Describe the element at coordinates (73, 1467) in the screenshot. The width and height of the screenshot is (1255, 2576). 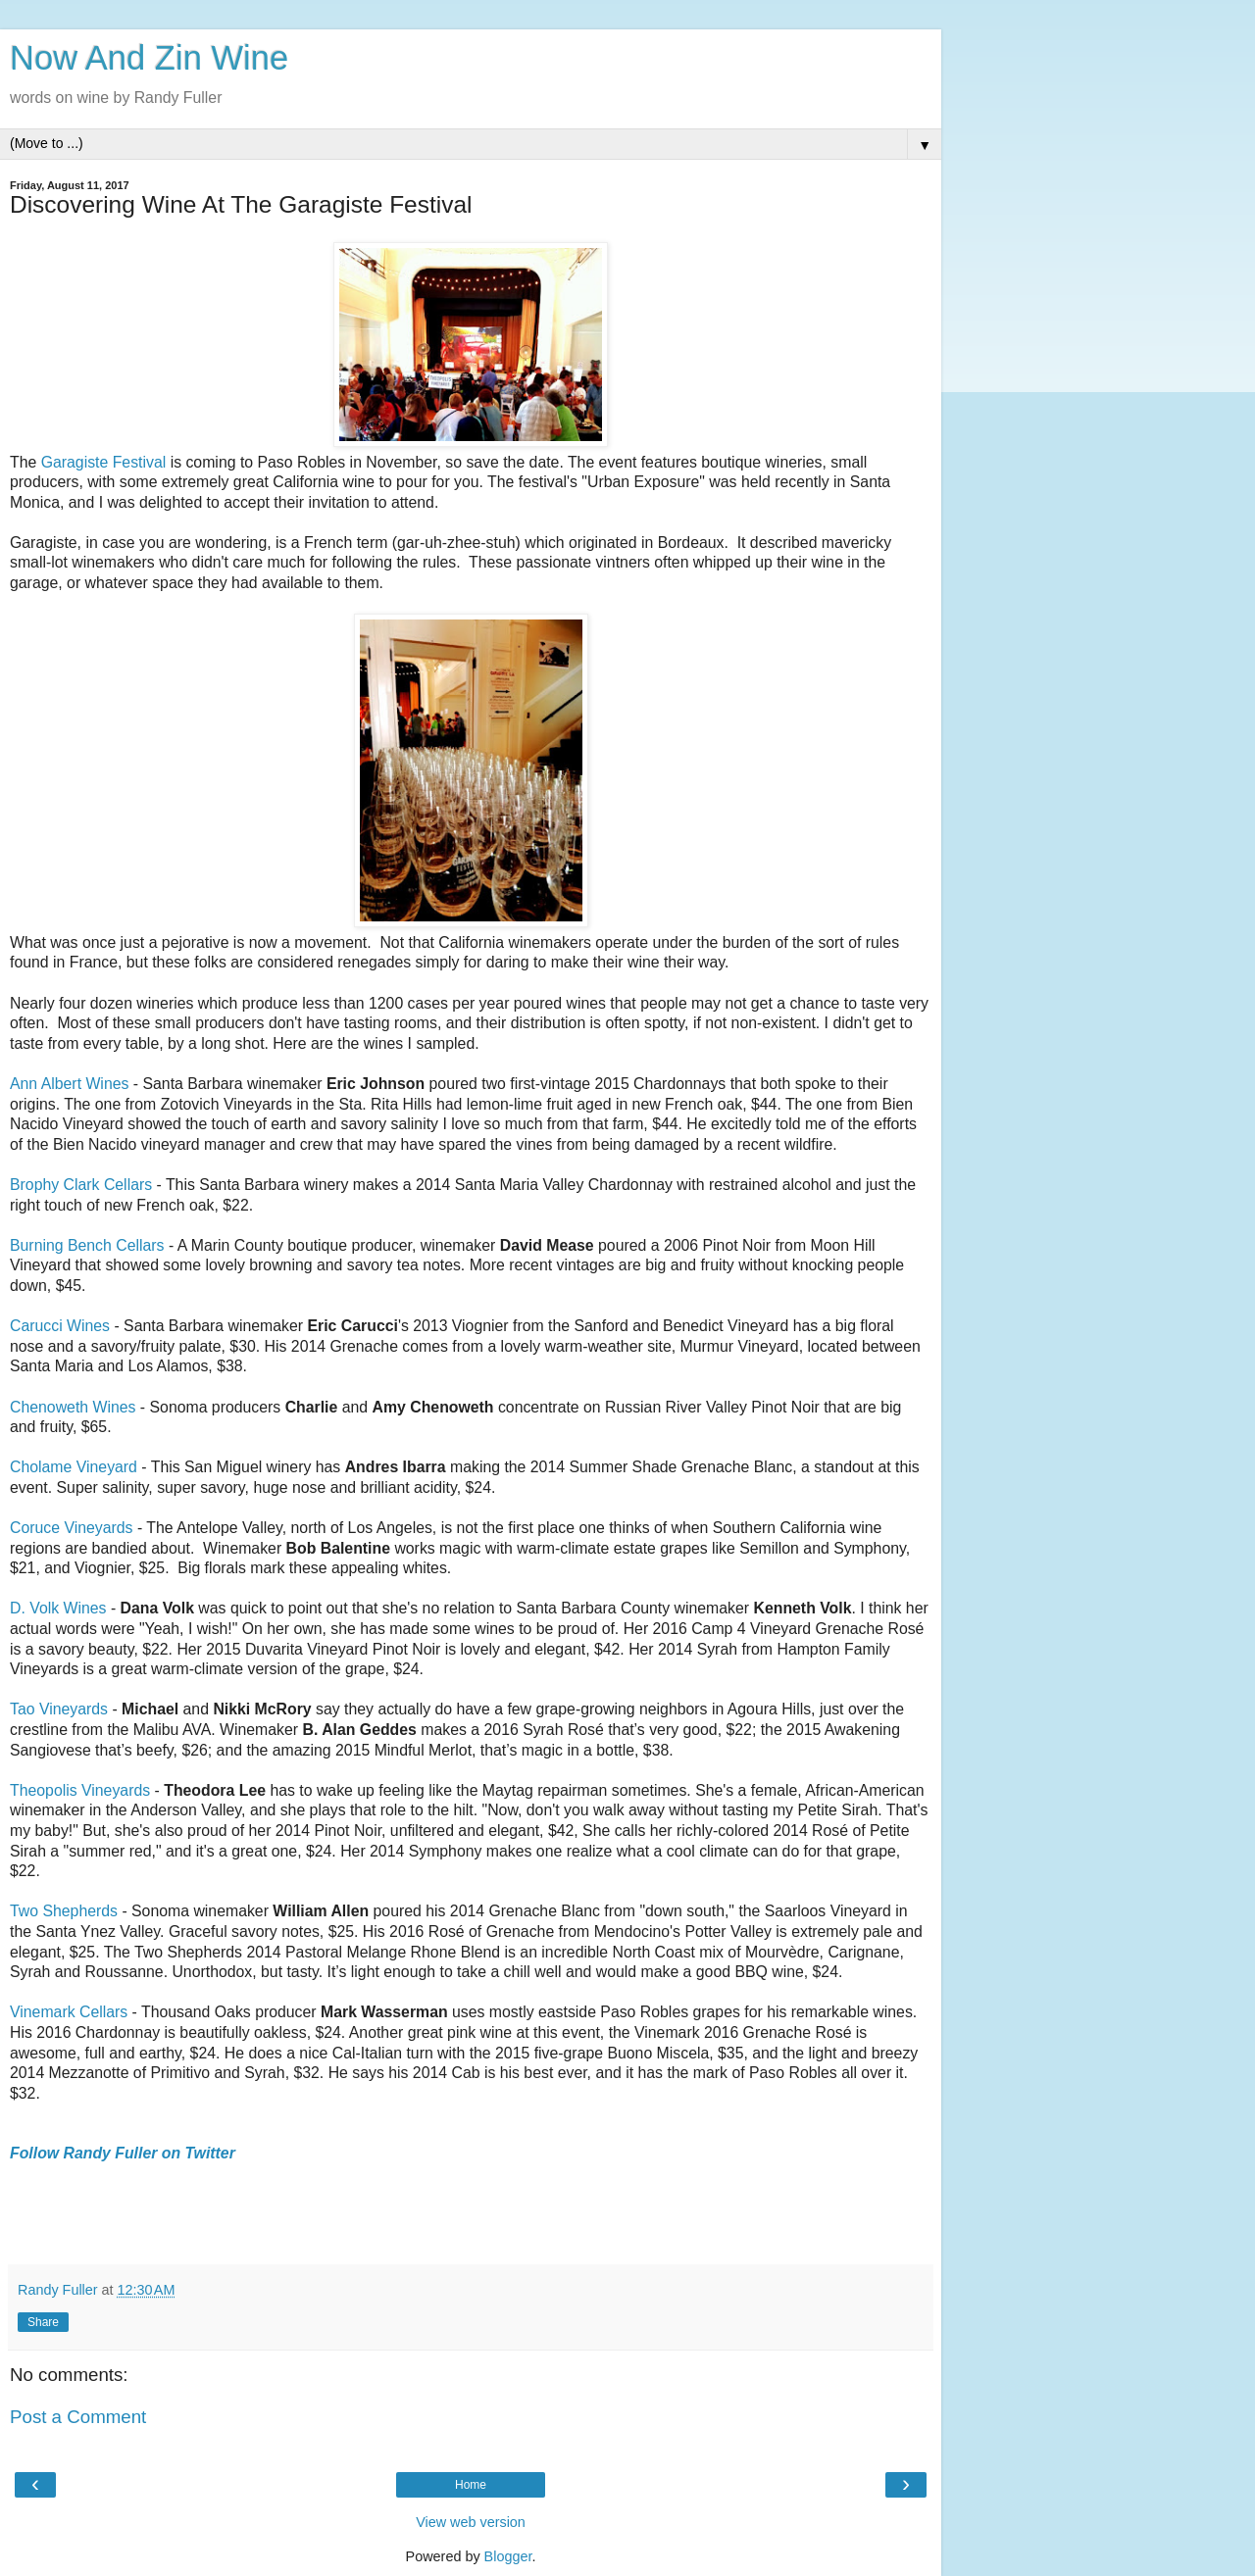
I see `Cholame Vineyard` at that location.